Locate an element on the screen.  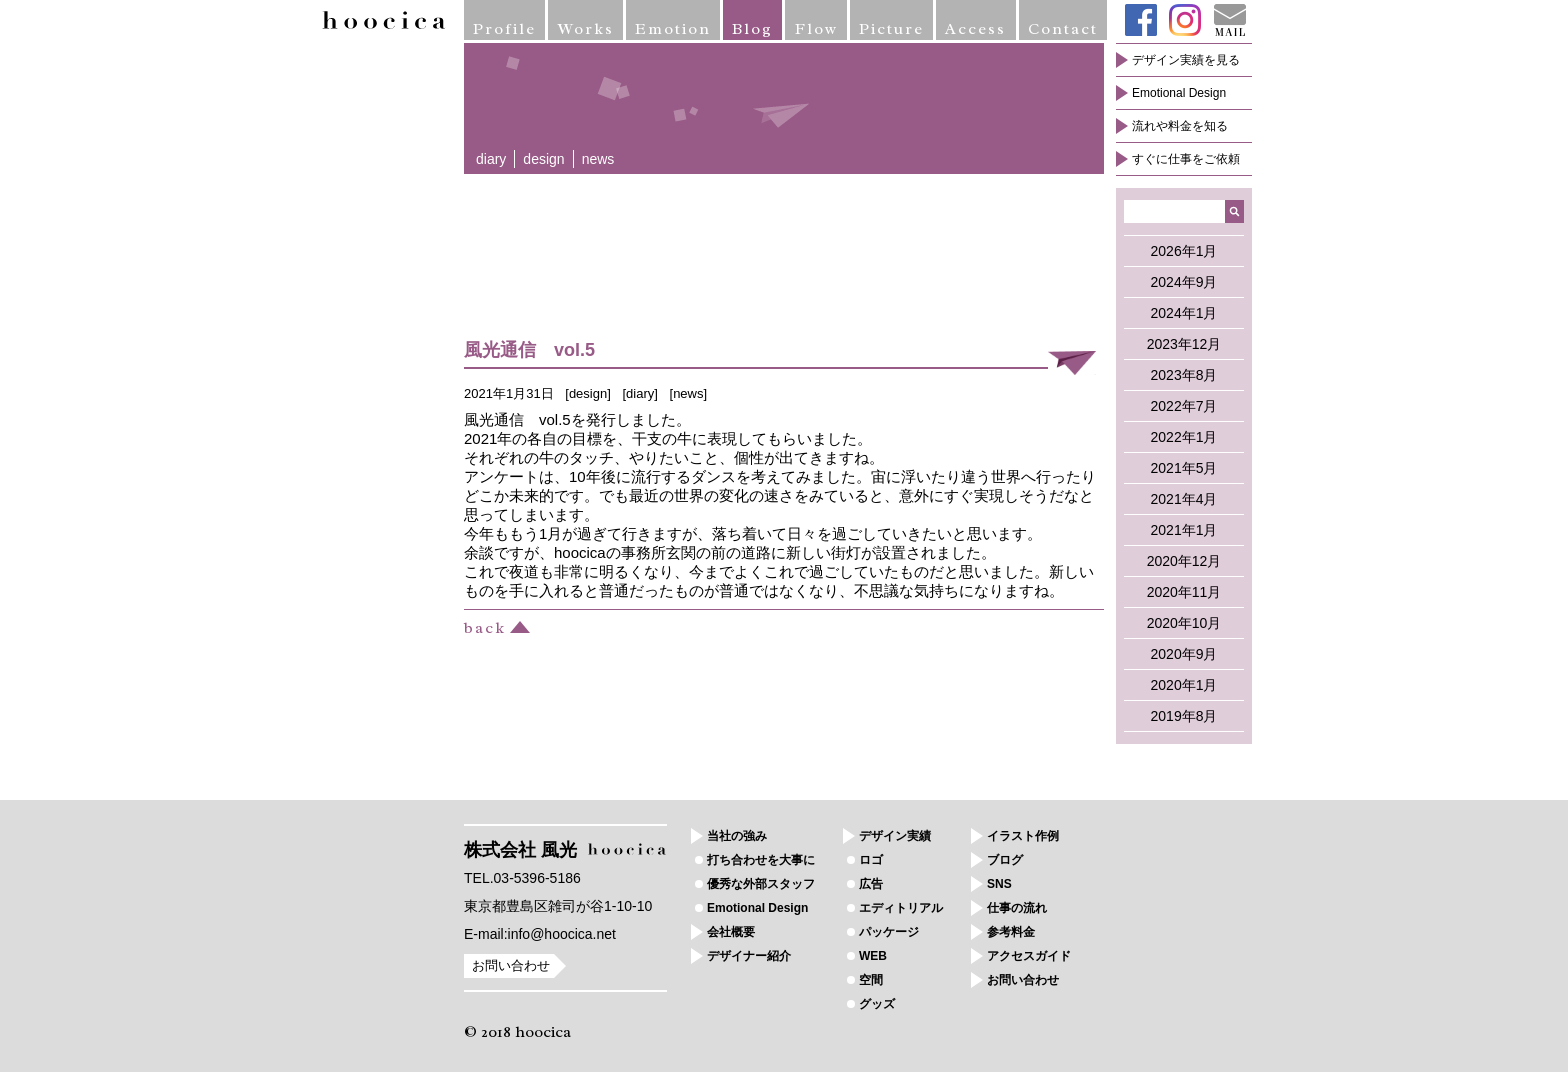
2026年1月 is located at coordinates (1184, 251).